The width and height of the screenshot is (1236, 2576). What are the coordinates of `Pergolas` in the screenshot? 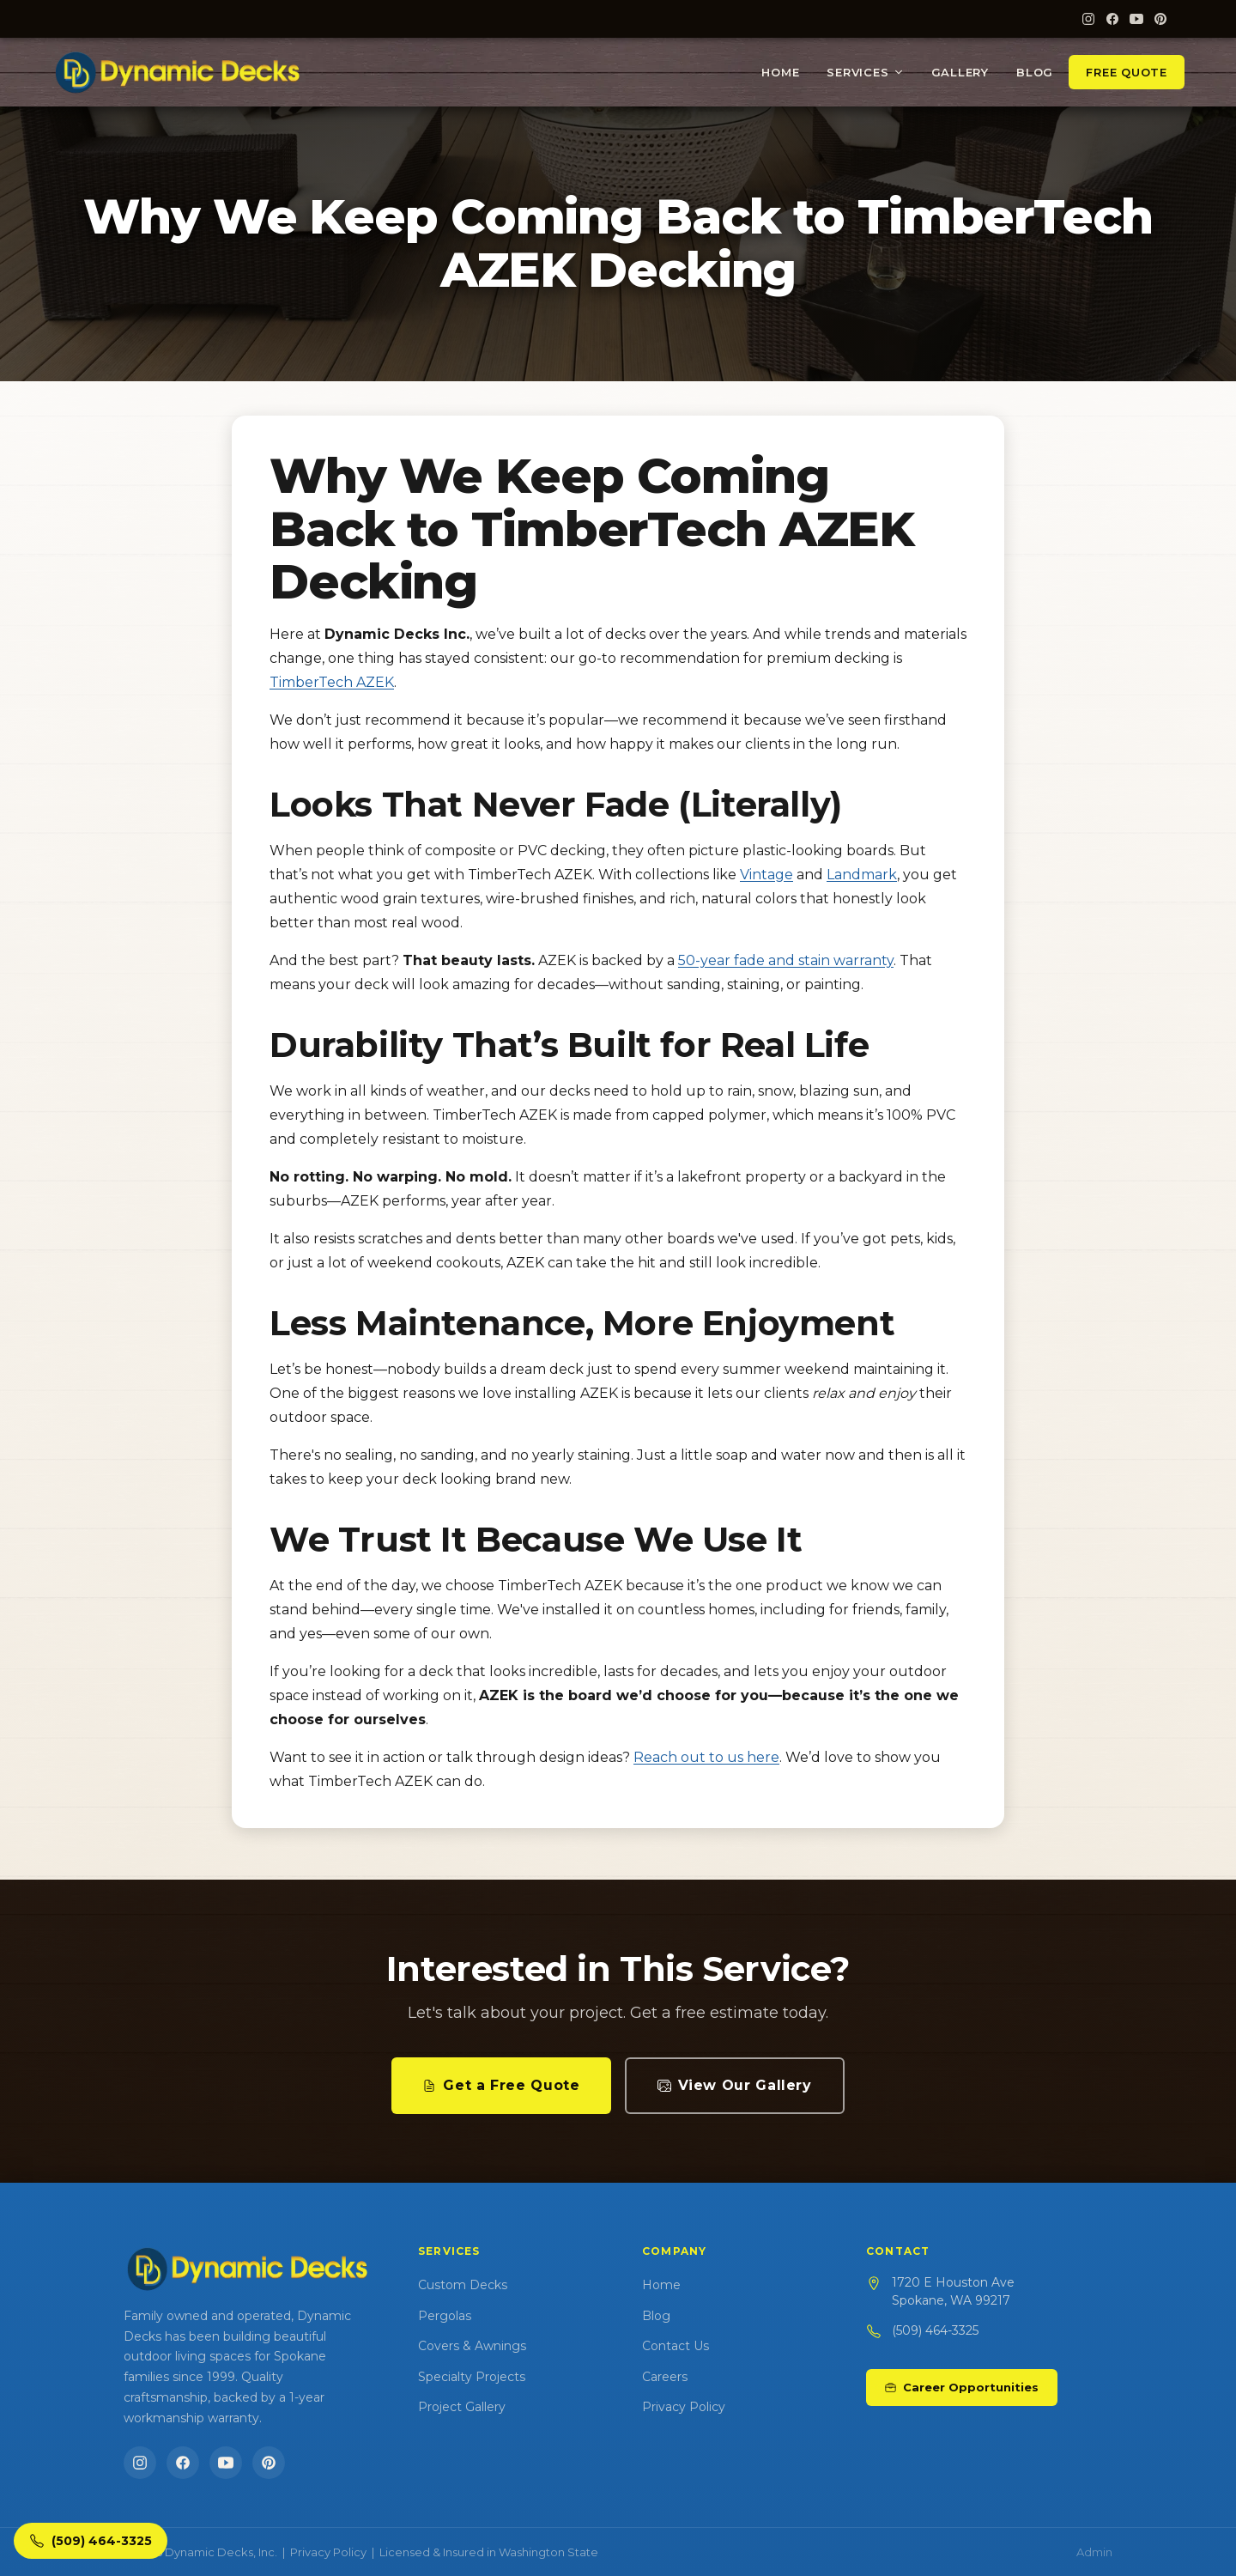 It's located at (444, 2316).